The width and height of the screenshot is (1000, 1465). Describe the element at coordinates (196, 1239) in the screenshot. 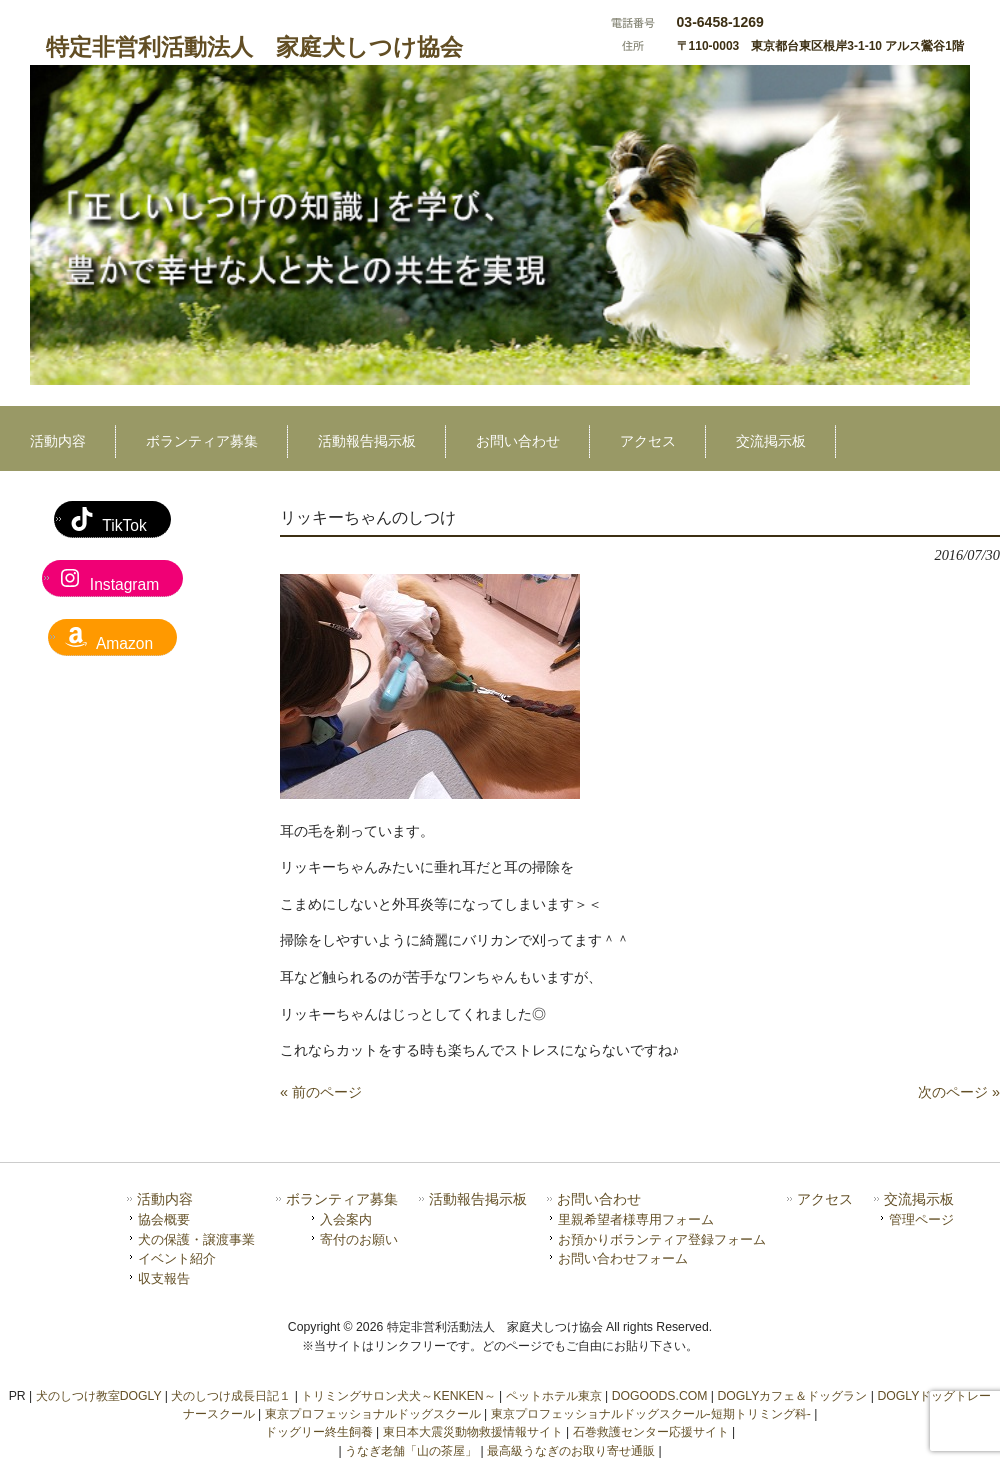

I see `犬の保護・譲渡事業` at that location.